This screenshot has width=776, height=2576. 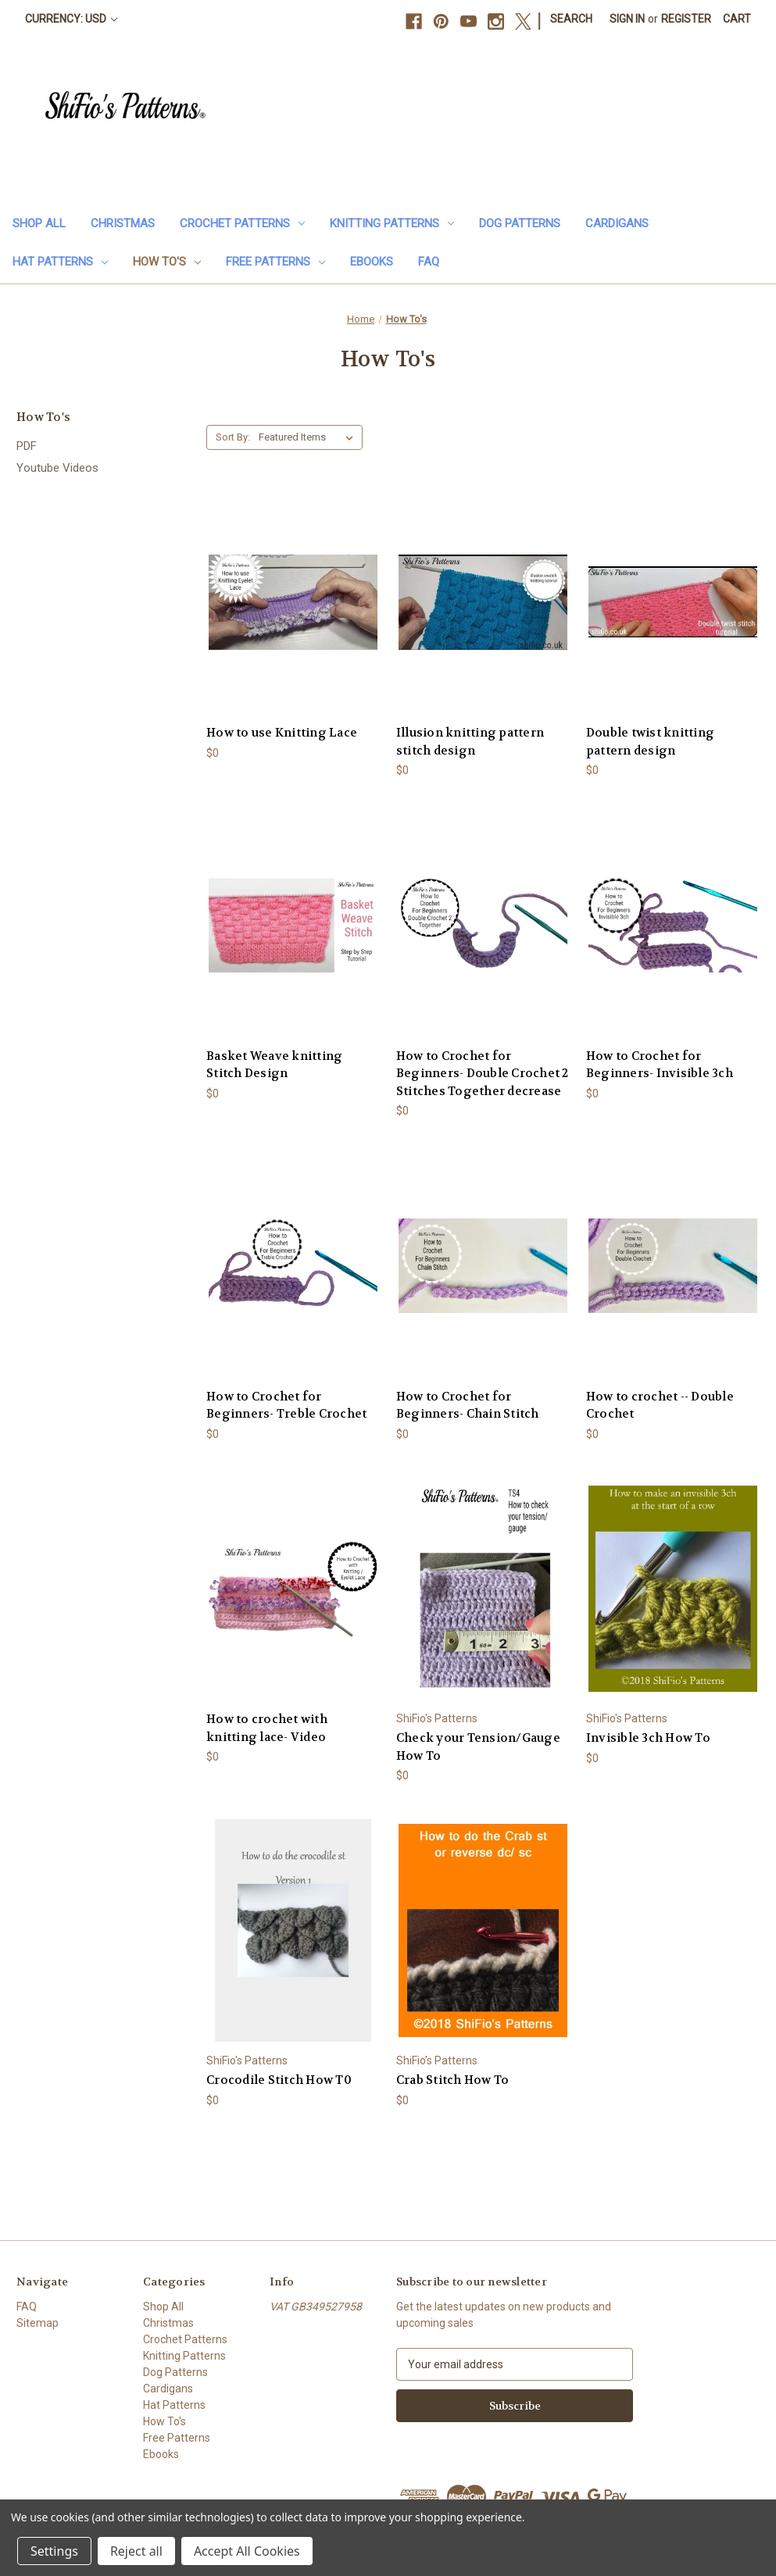 What do you see at coordinates (650, 741) in the screenshot?
I see `Double twist knitting pattern design [Double twist knitting pattern design, $0]` at bounding box center [650, 741].